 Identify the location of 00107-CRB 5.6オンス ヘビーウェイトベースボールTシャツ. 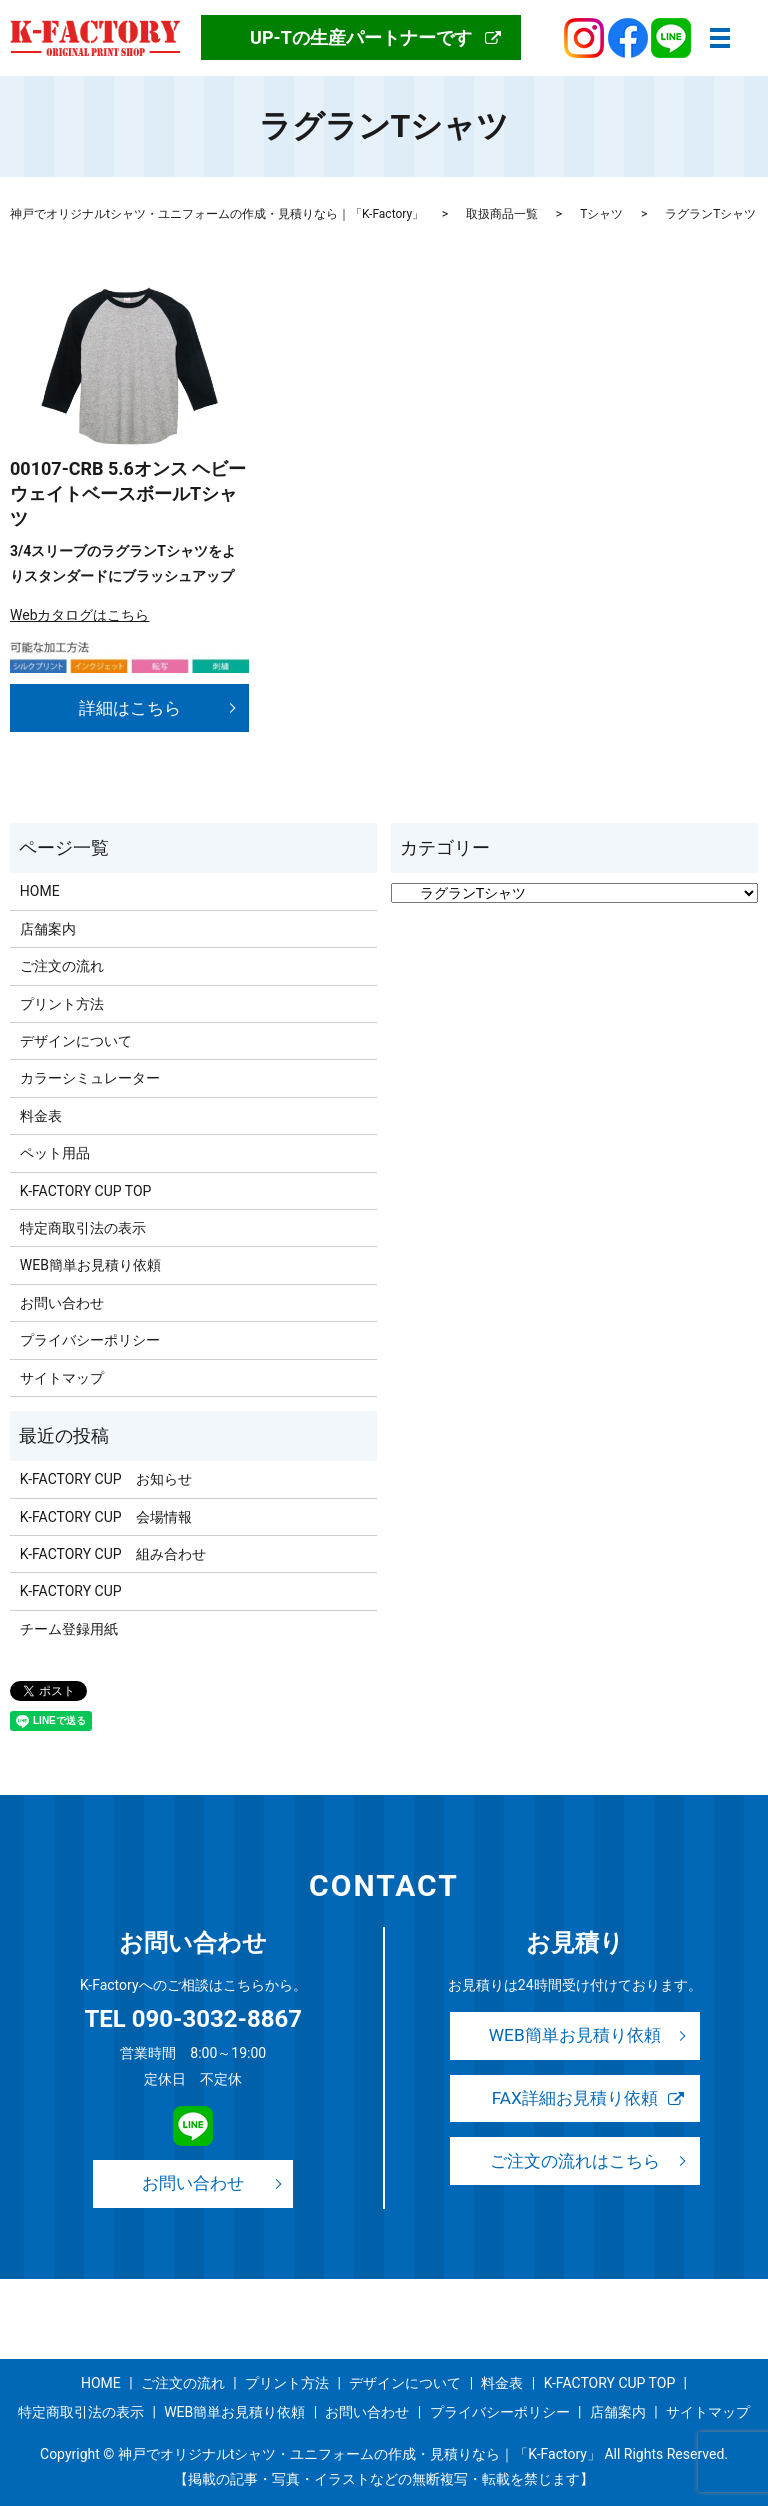
(128, 493).